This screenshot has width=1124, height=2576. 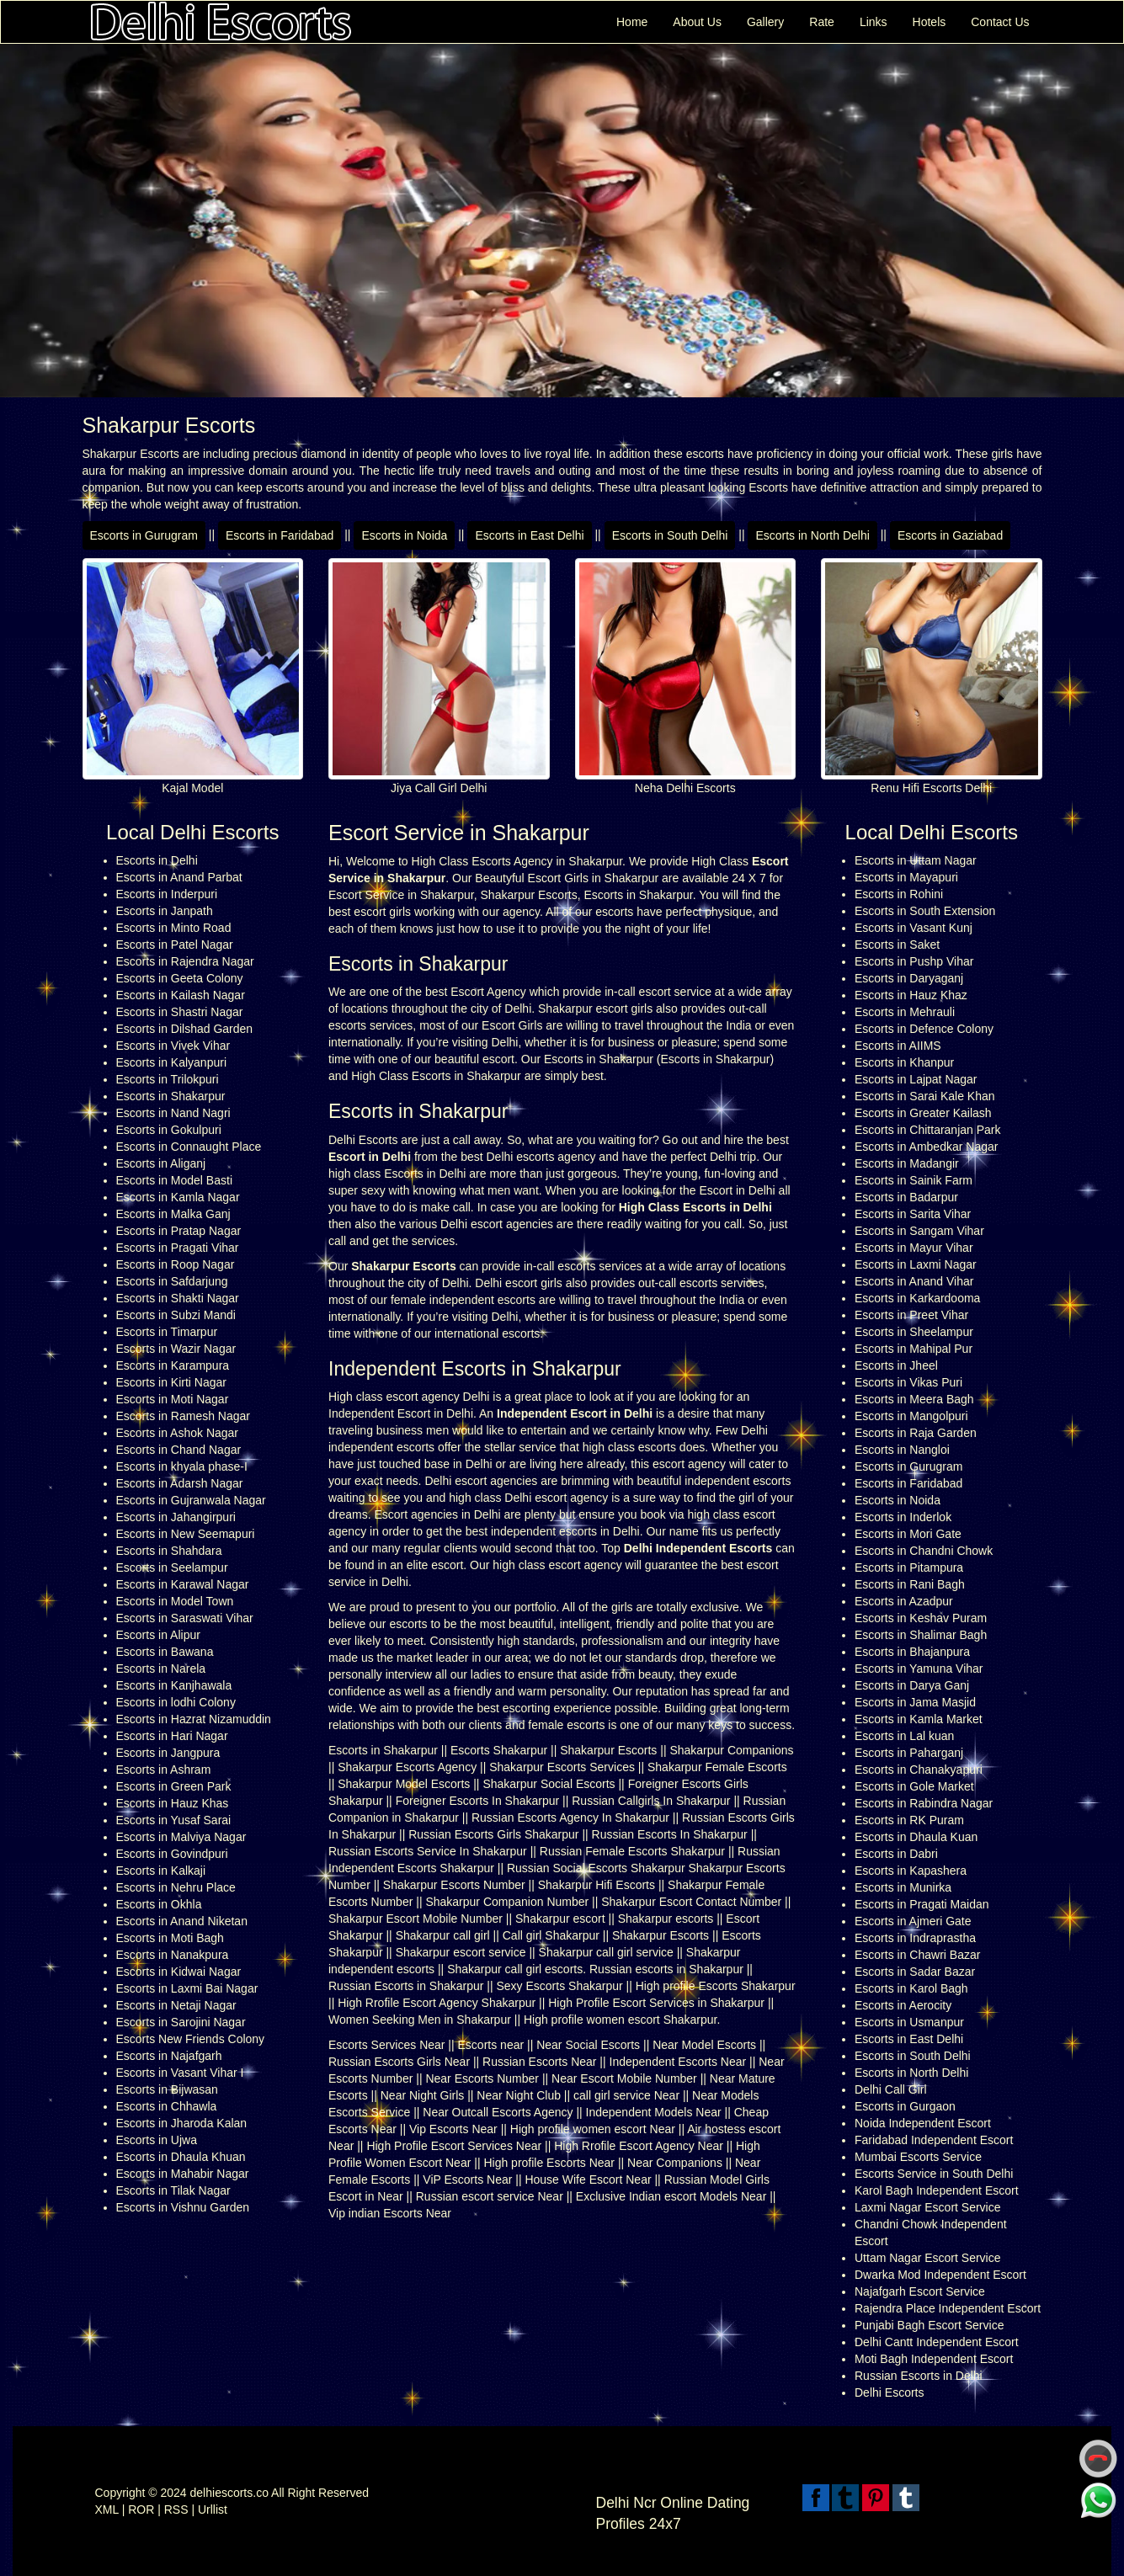 What do you see at coordinates (916, 1079) in the screenshot?
I see `Escorts in Lajpat Nagar` at bounding box center [916, 1079].